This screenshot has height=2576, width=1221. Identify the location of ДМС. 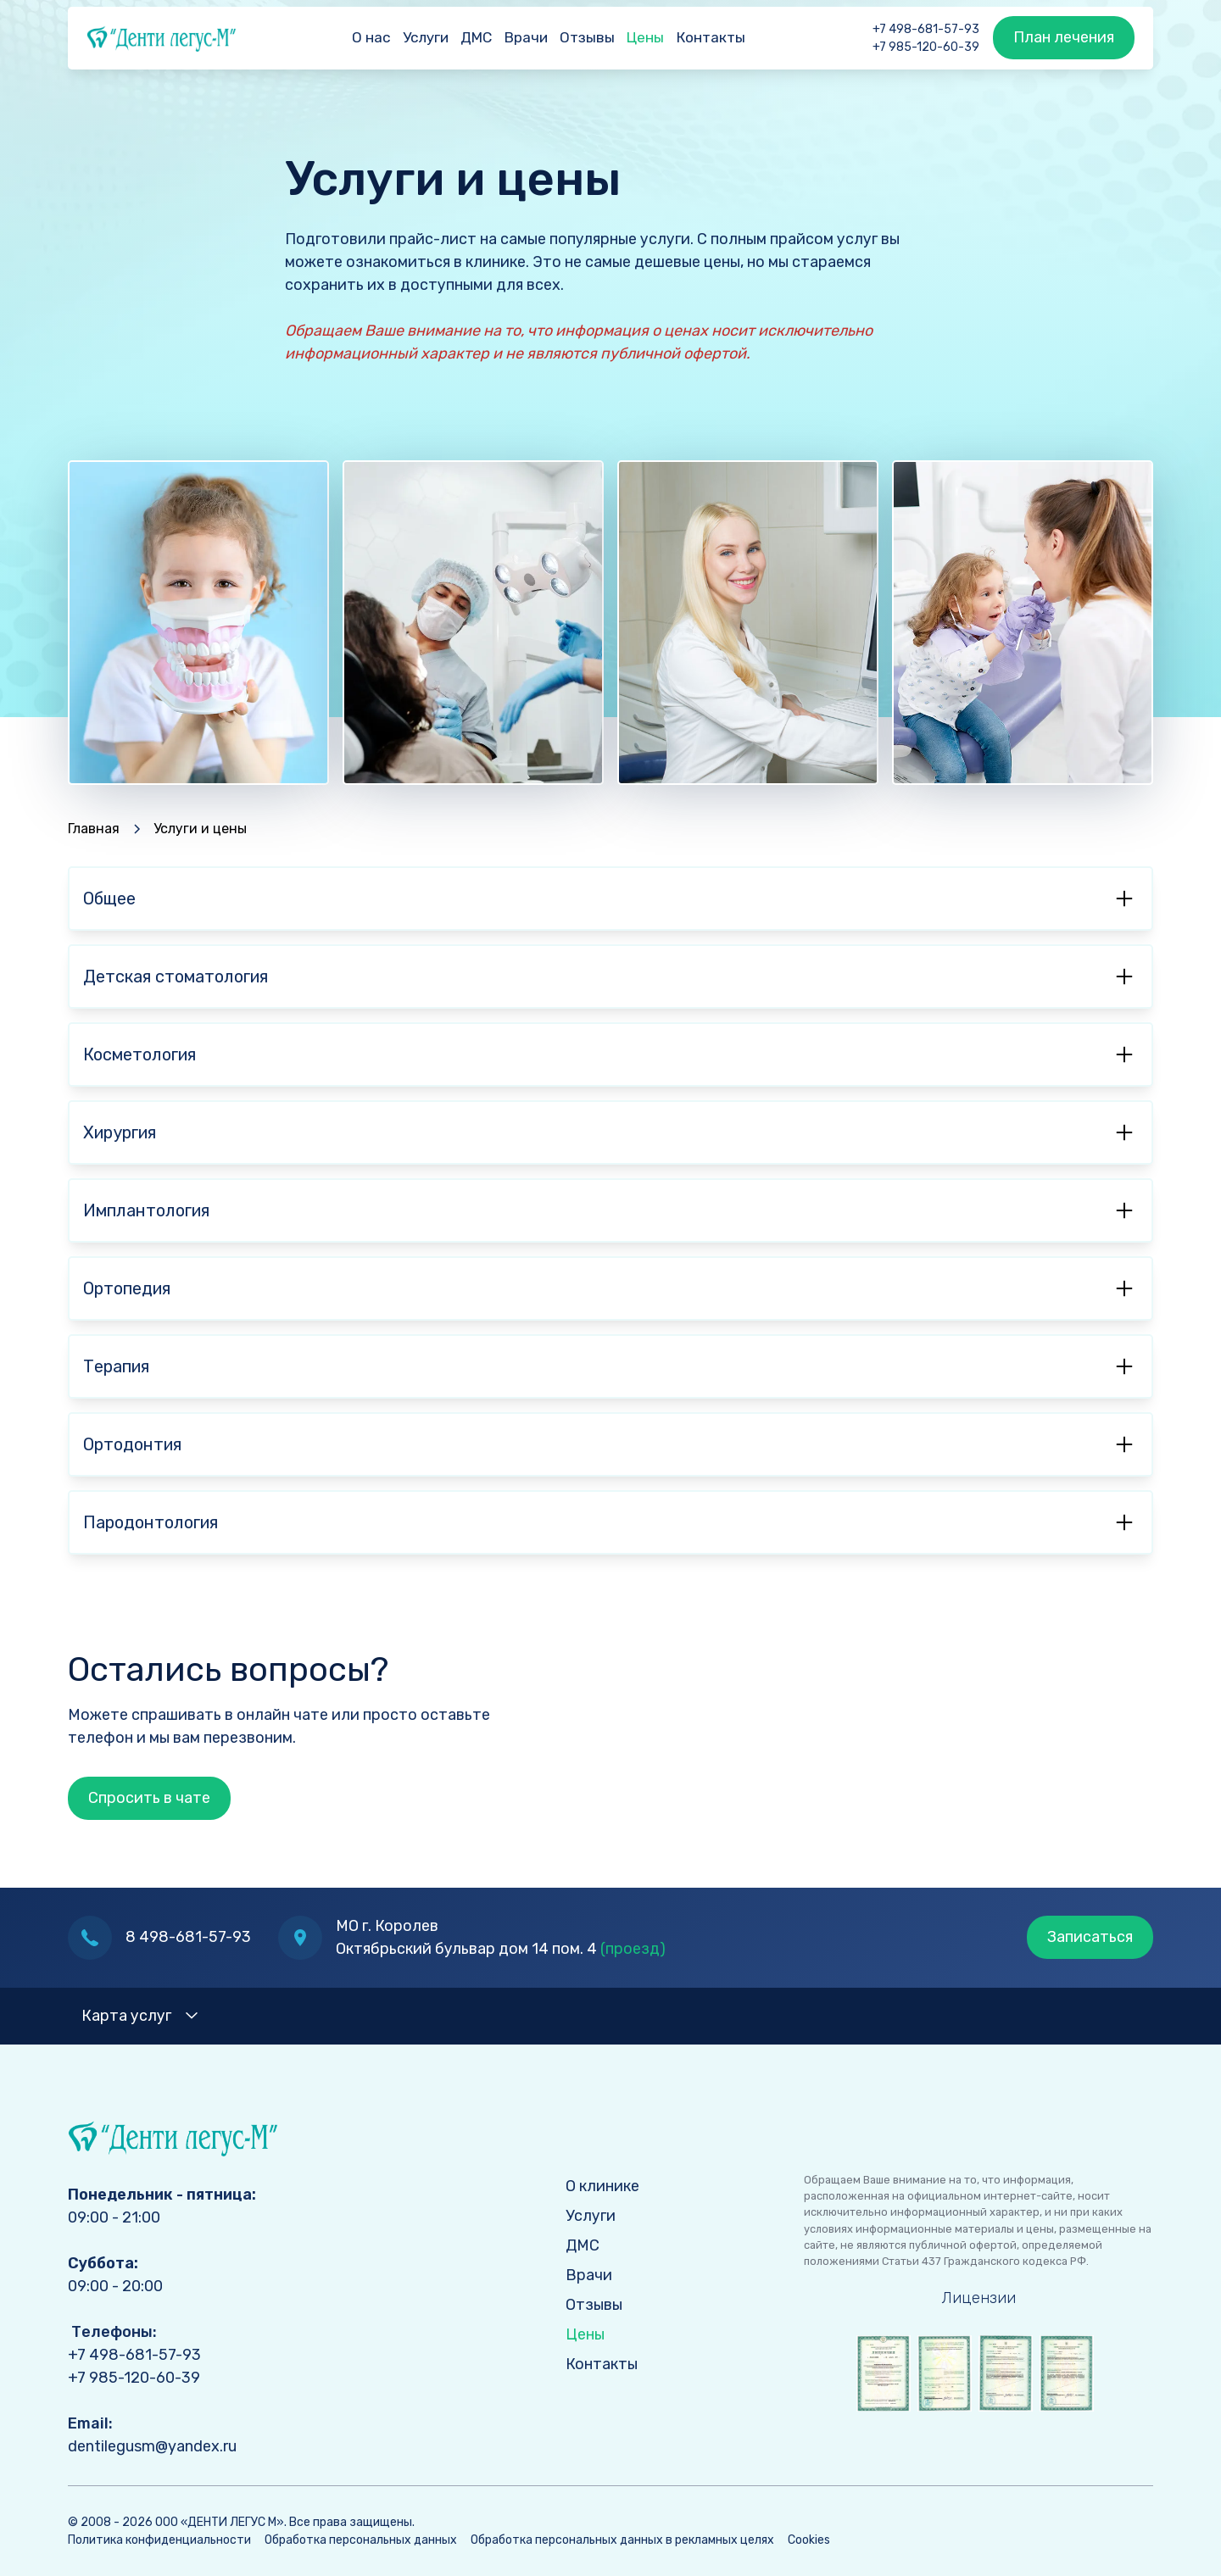
(476, 37).